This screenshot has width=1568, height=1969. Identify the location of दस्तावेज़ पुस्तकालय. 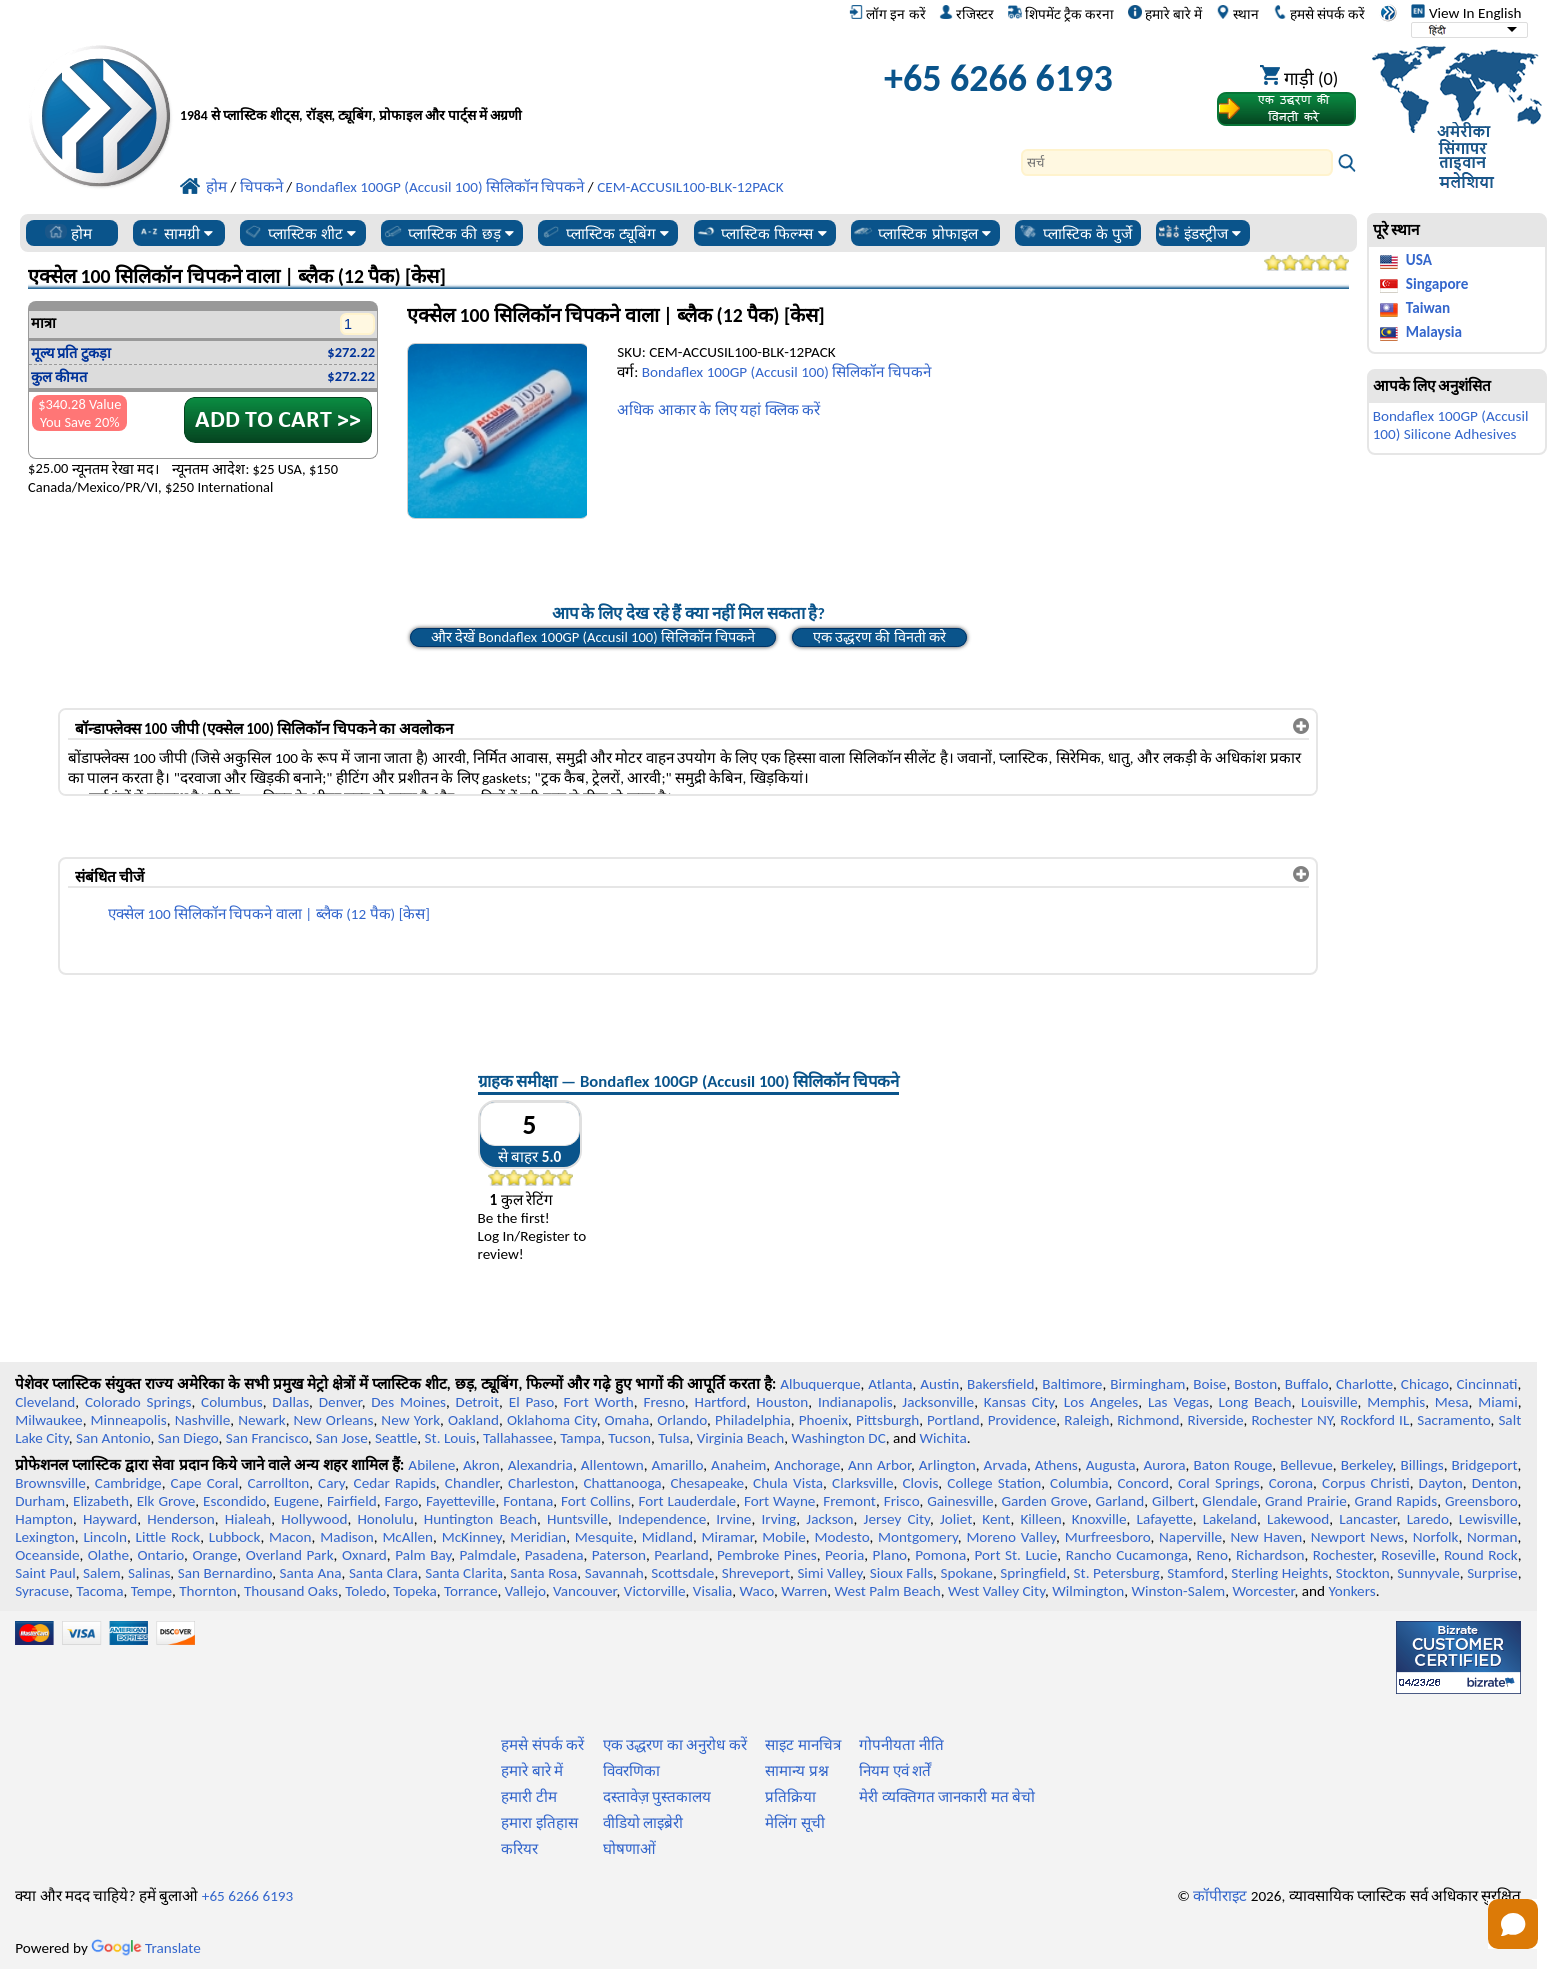
(657, 1797).